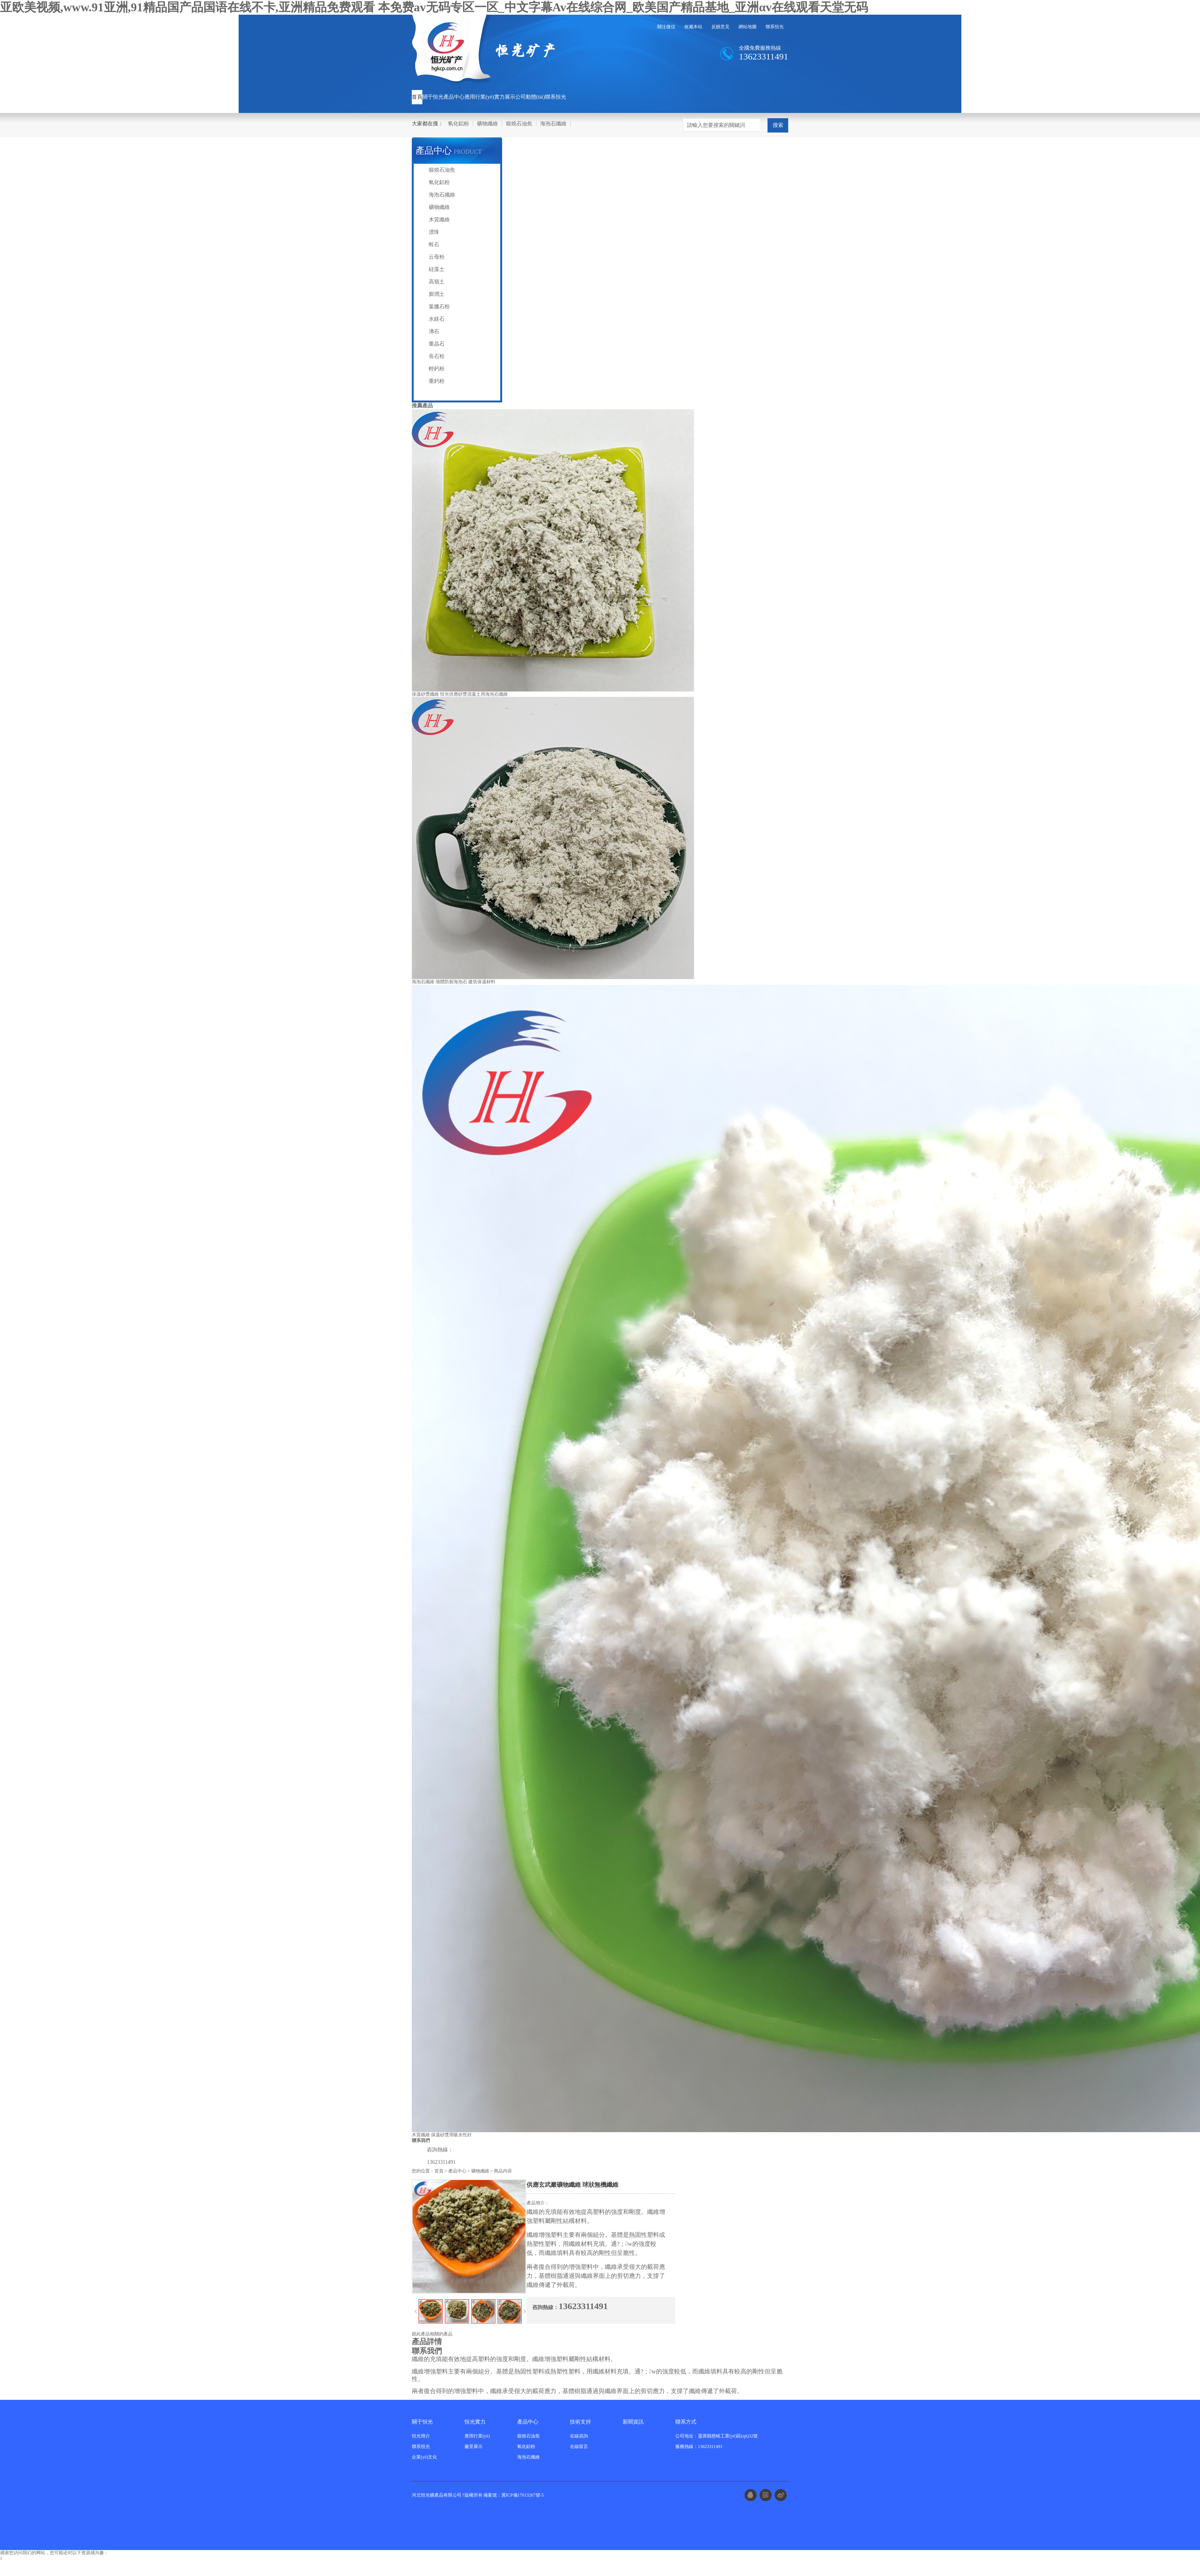  What do you see at coordinates (748, 26) in the screenshot?
I see `網站地圖` at bounding box center [748, 26].